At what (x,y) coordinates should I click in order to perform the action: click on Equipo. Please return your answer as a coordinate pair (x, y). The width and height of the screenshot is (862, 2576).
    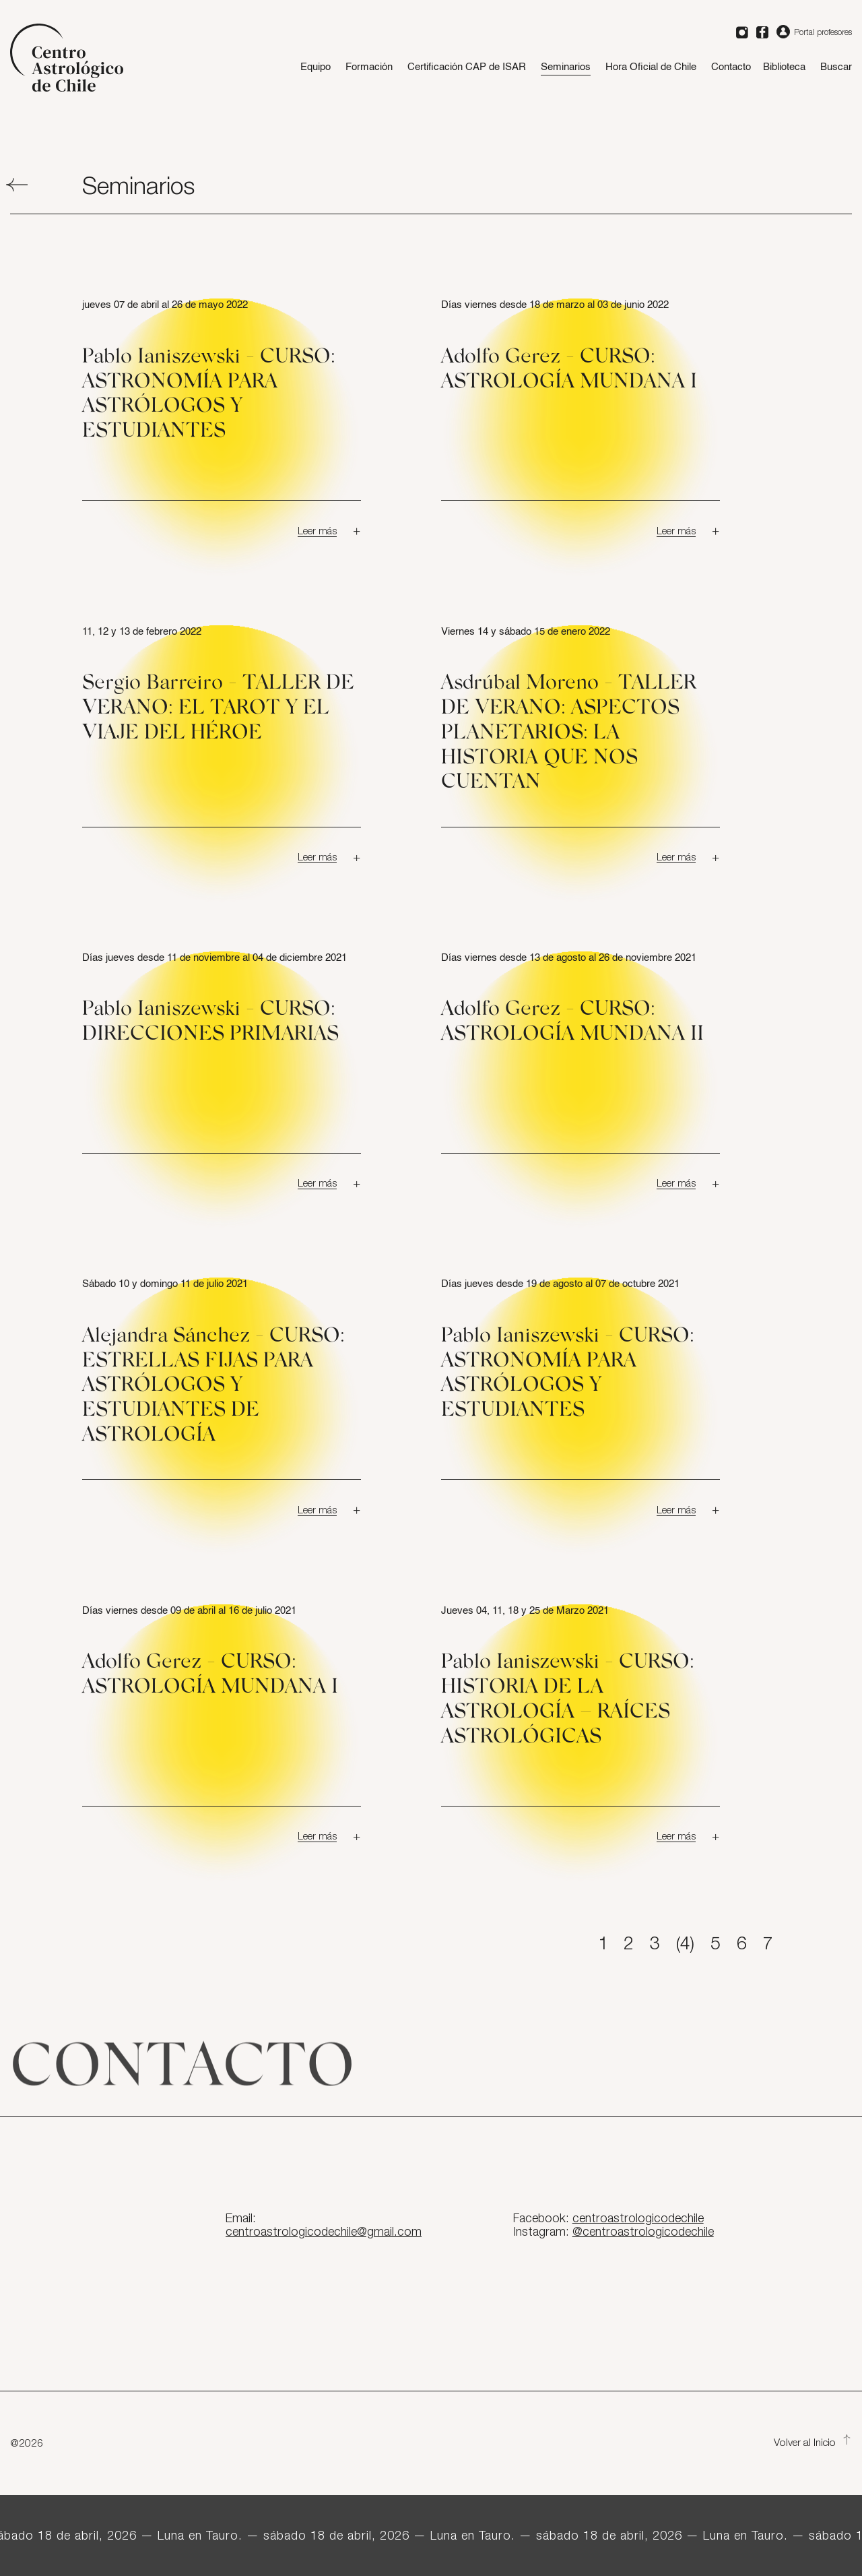
    Looking at the image, I should click on (315, 67).